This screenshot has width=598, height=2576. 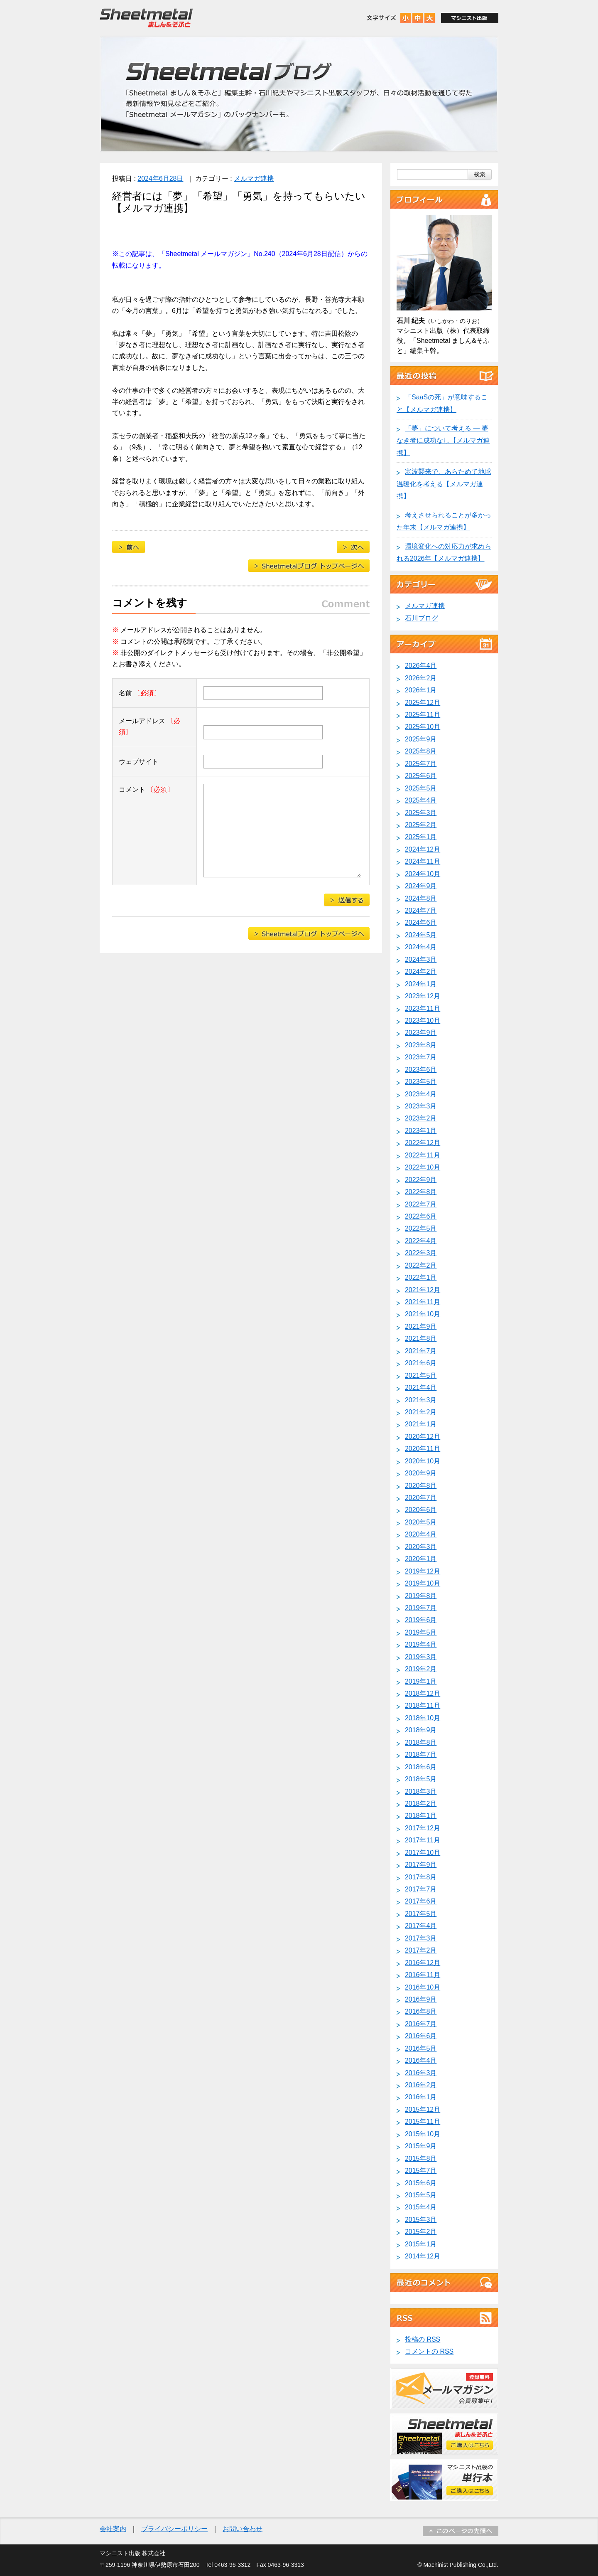 What do you see at coordinates (443, 440) in the screenshot?
I see `「夢」について考える ― 夢なき者に成功なし【メルマガ連携】` at bounding box center [443, 440].